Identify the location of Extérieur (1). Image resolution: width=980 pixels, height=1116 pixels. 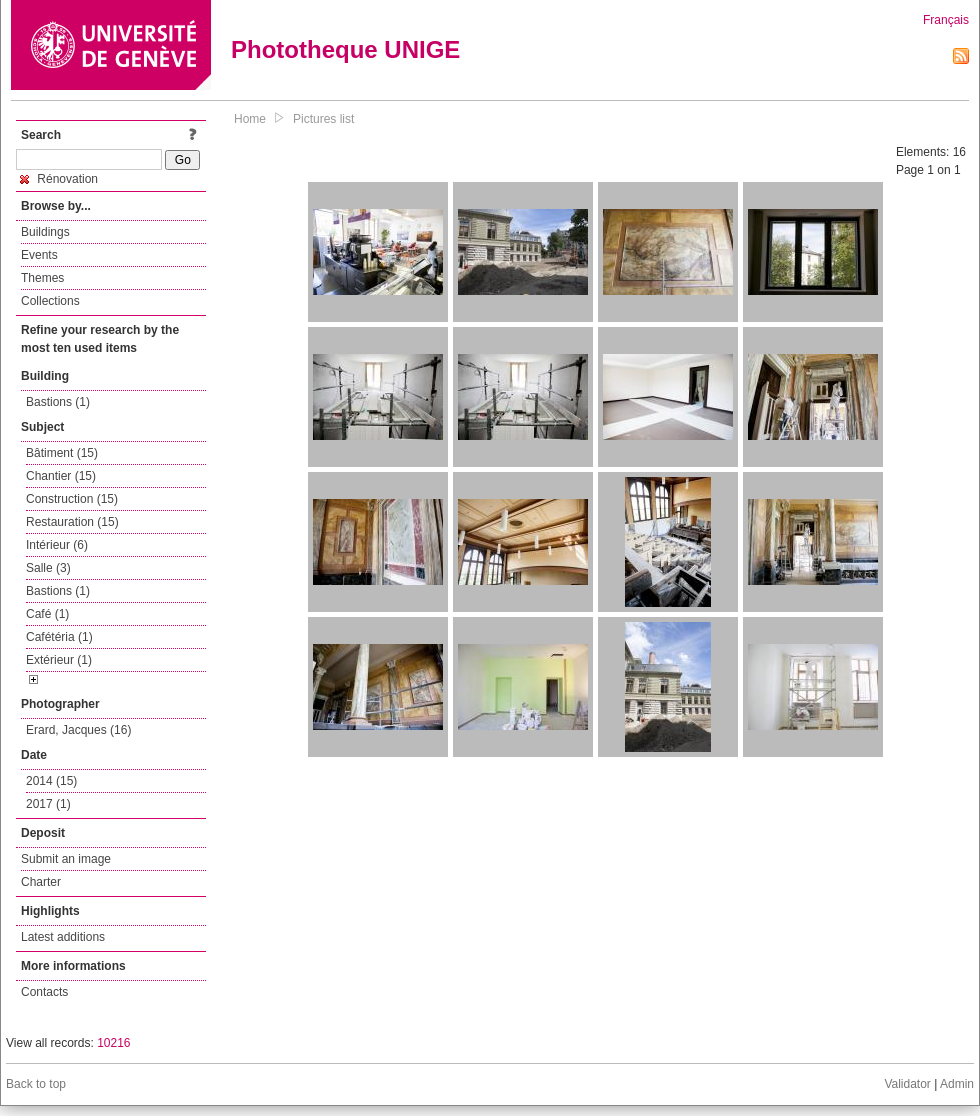
(59, 660).